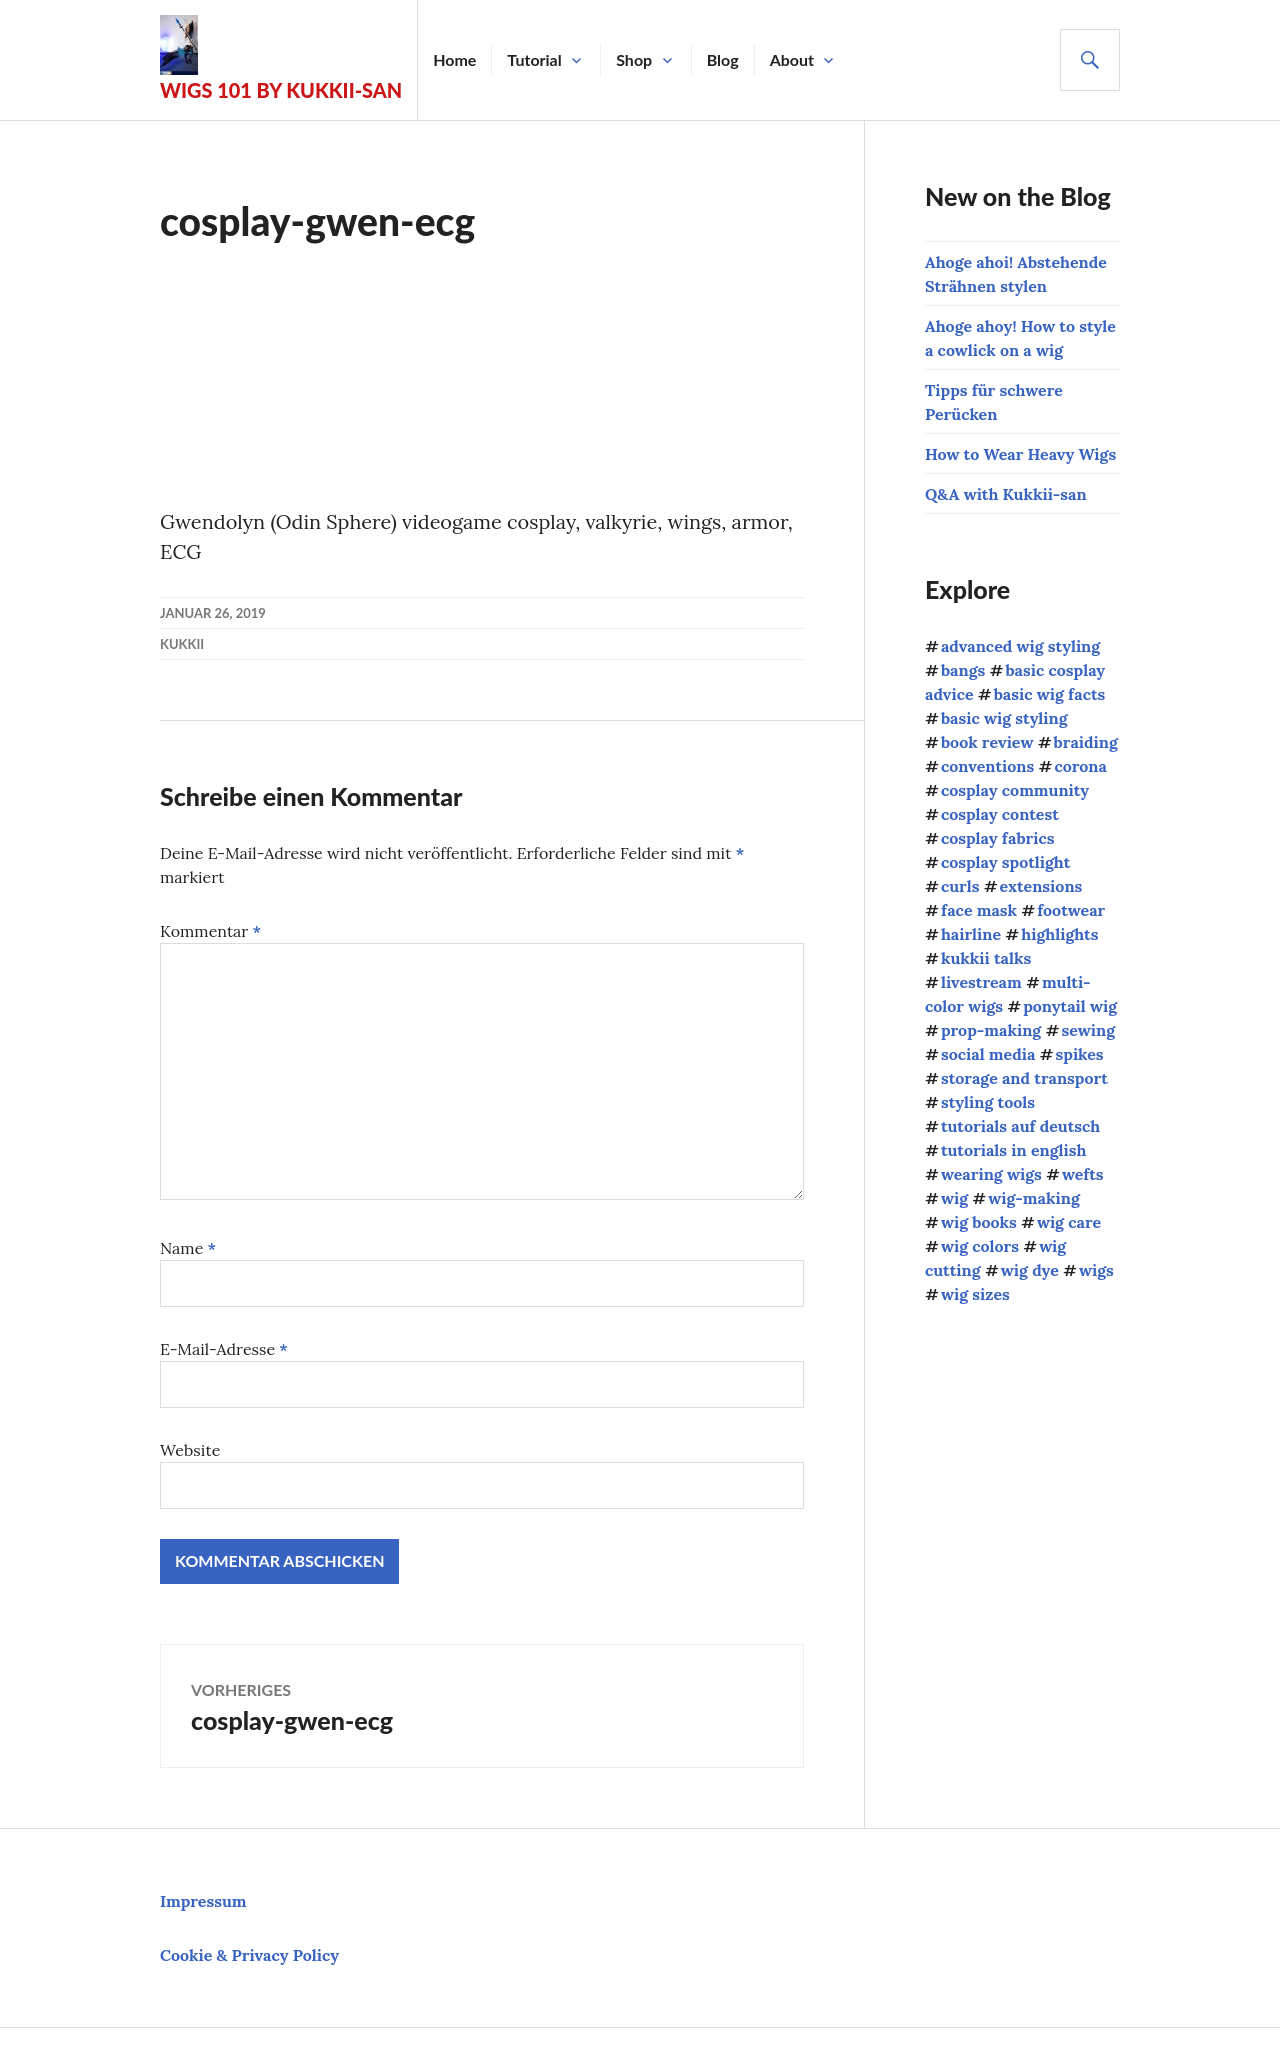 This screenshot has width=1280, height=2058. I want to click on wearing wigs [wearing wigs (8 Einträge)], so click(991, 1174).